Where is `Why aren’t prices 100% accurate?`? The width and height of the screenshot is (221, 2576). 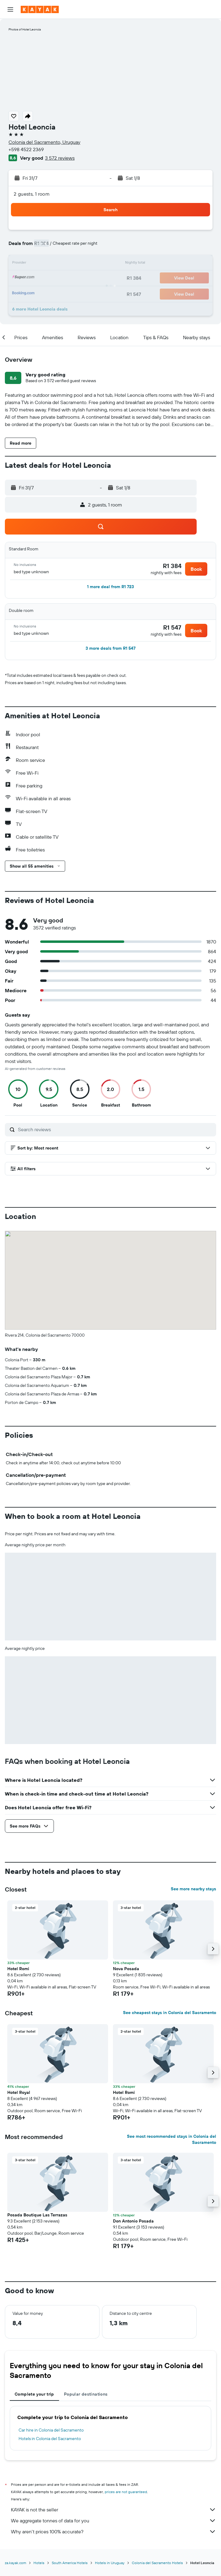
Why aren’t prices 100% accurate? is located at coordinates (113, 2531).